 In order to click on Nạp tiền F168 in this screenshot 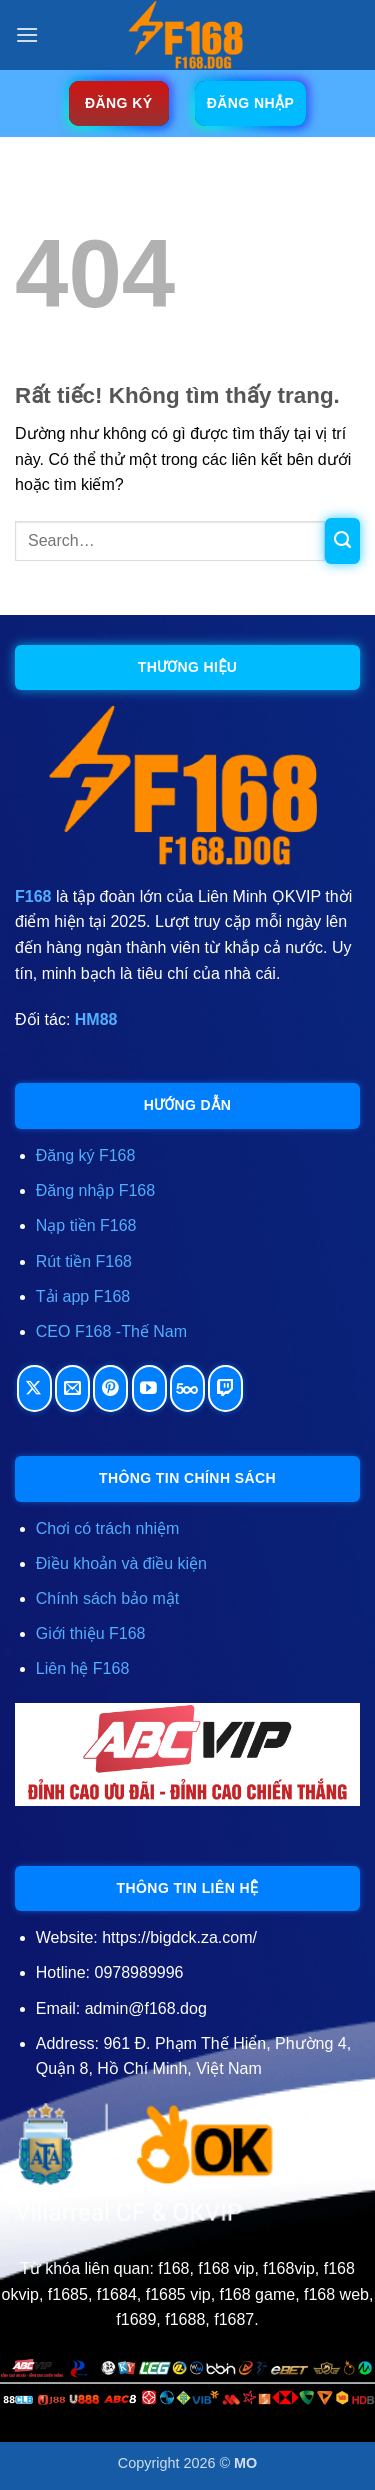, I will do `click(86, 1225)`.